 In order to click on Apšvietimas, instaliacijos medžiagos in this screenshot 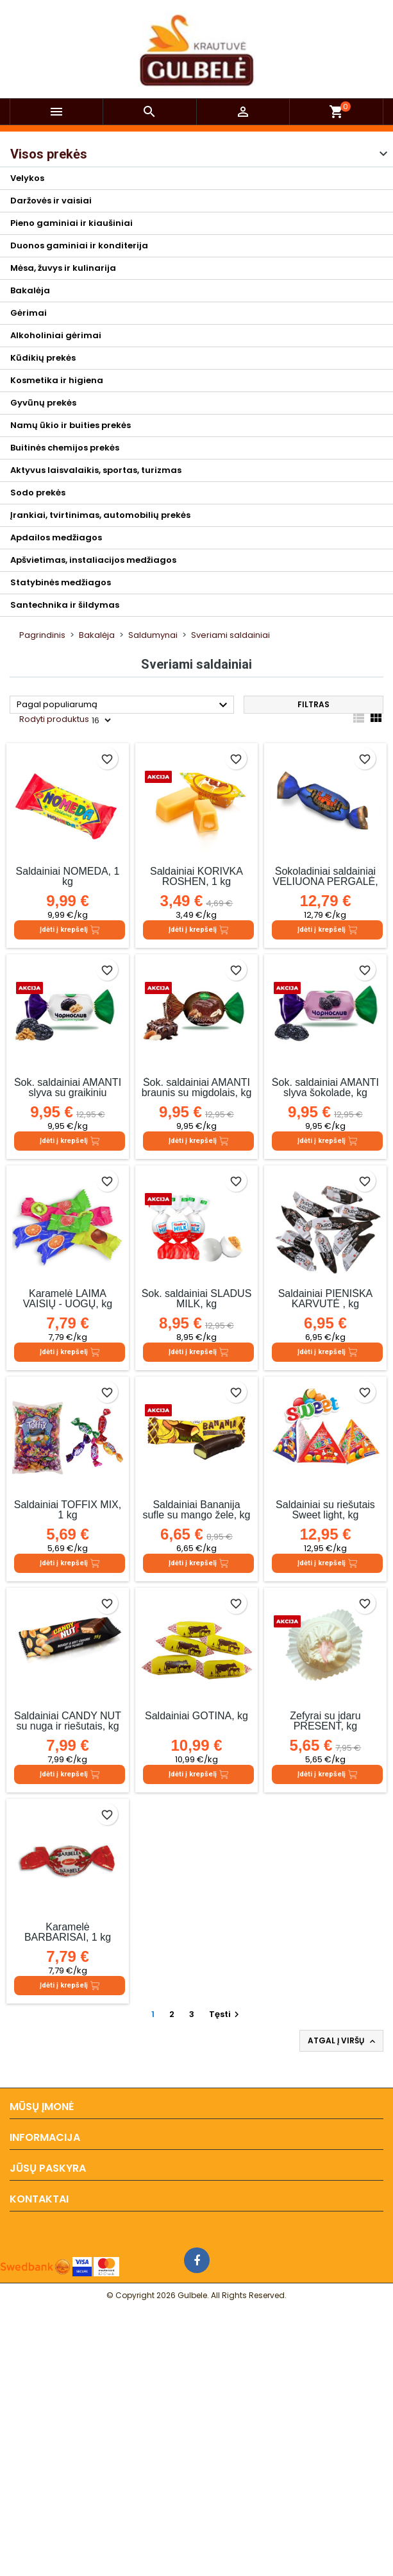, I will do `click(93, 560)`.